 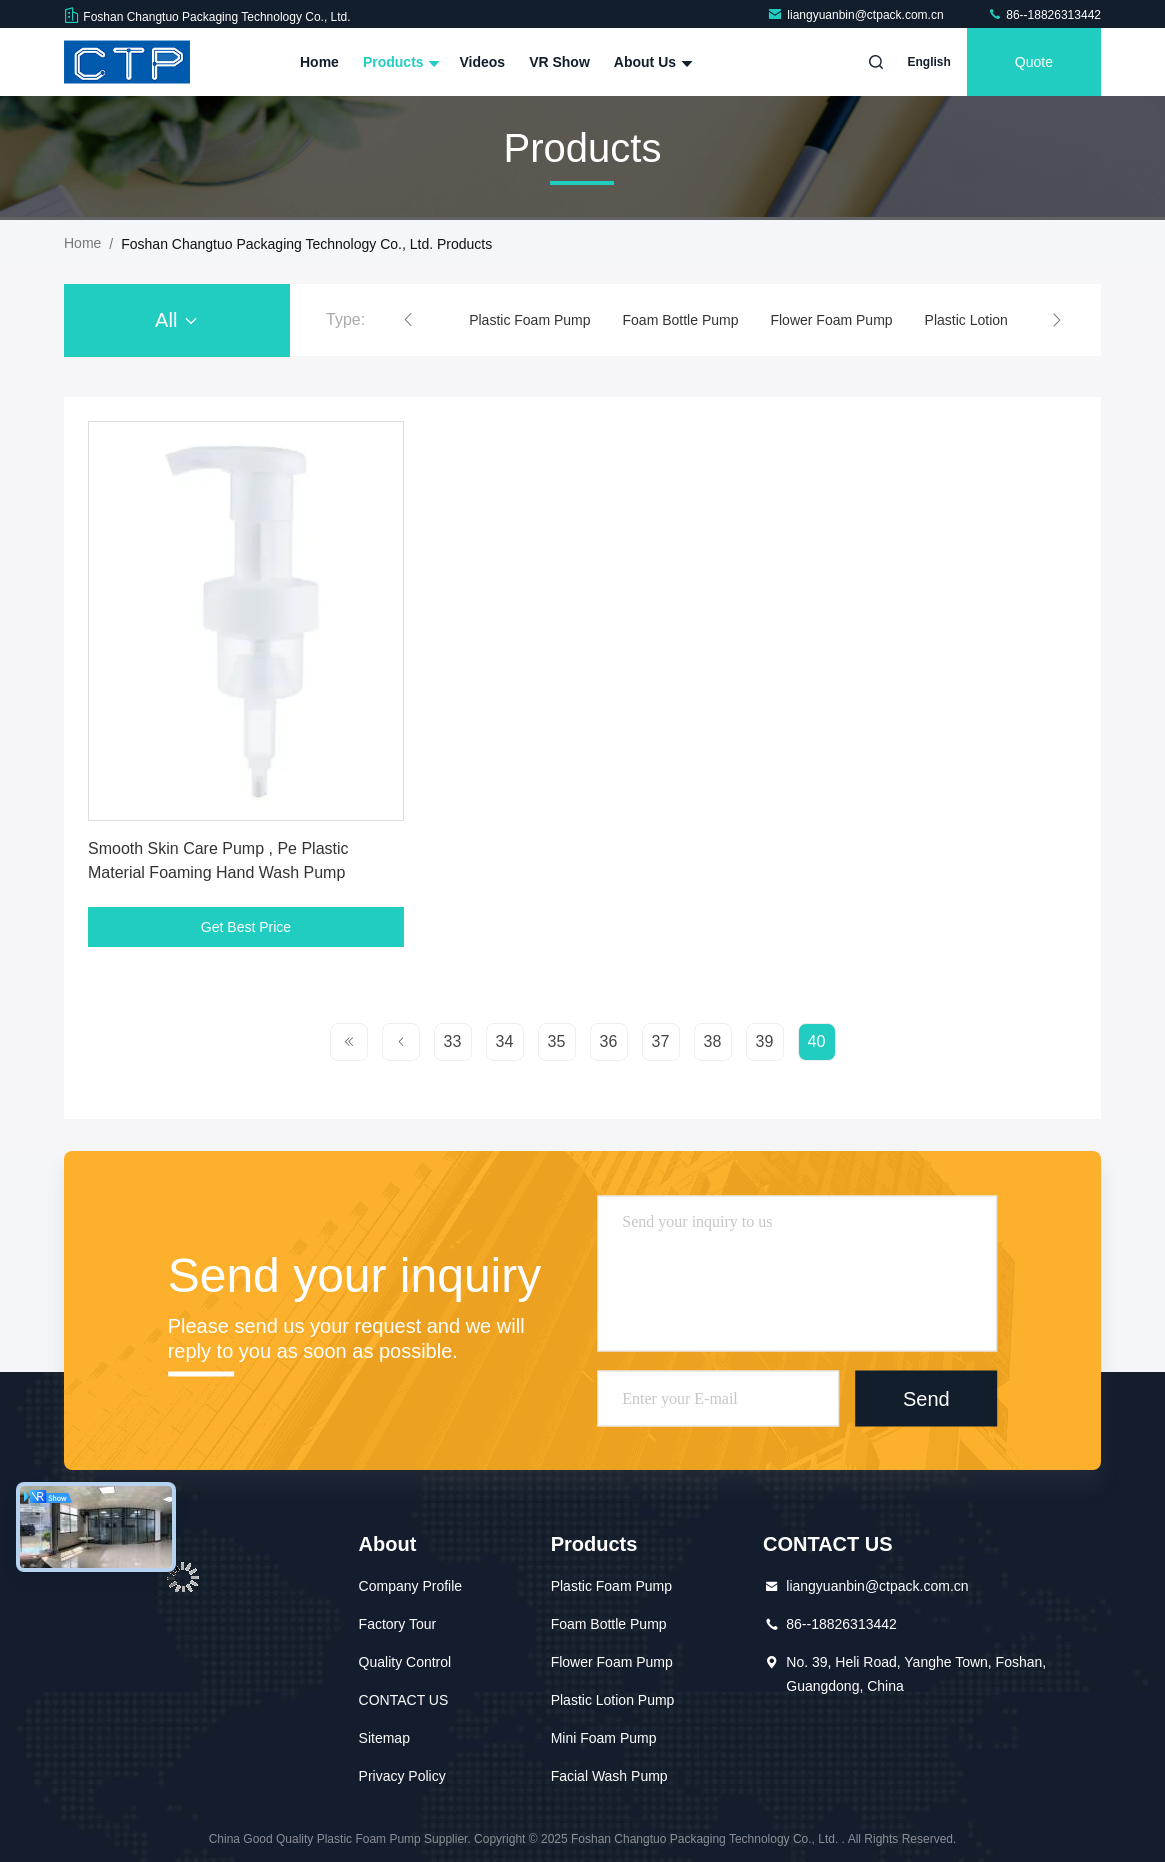 I want to click on Foam Bottle Pump, so click(x=681, y=320).